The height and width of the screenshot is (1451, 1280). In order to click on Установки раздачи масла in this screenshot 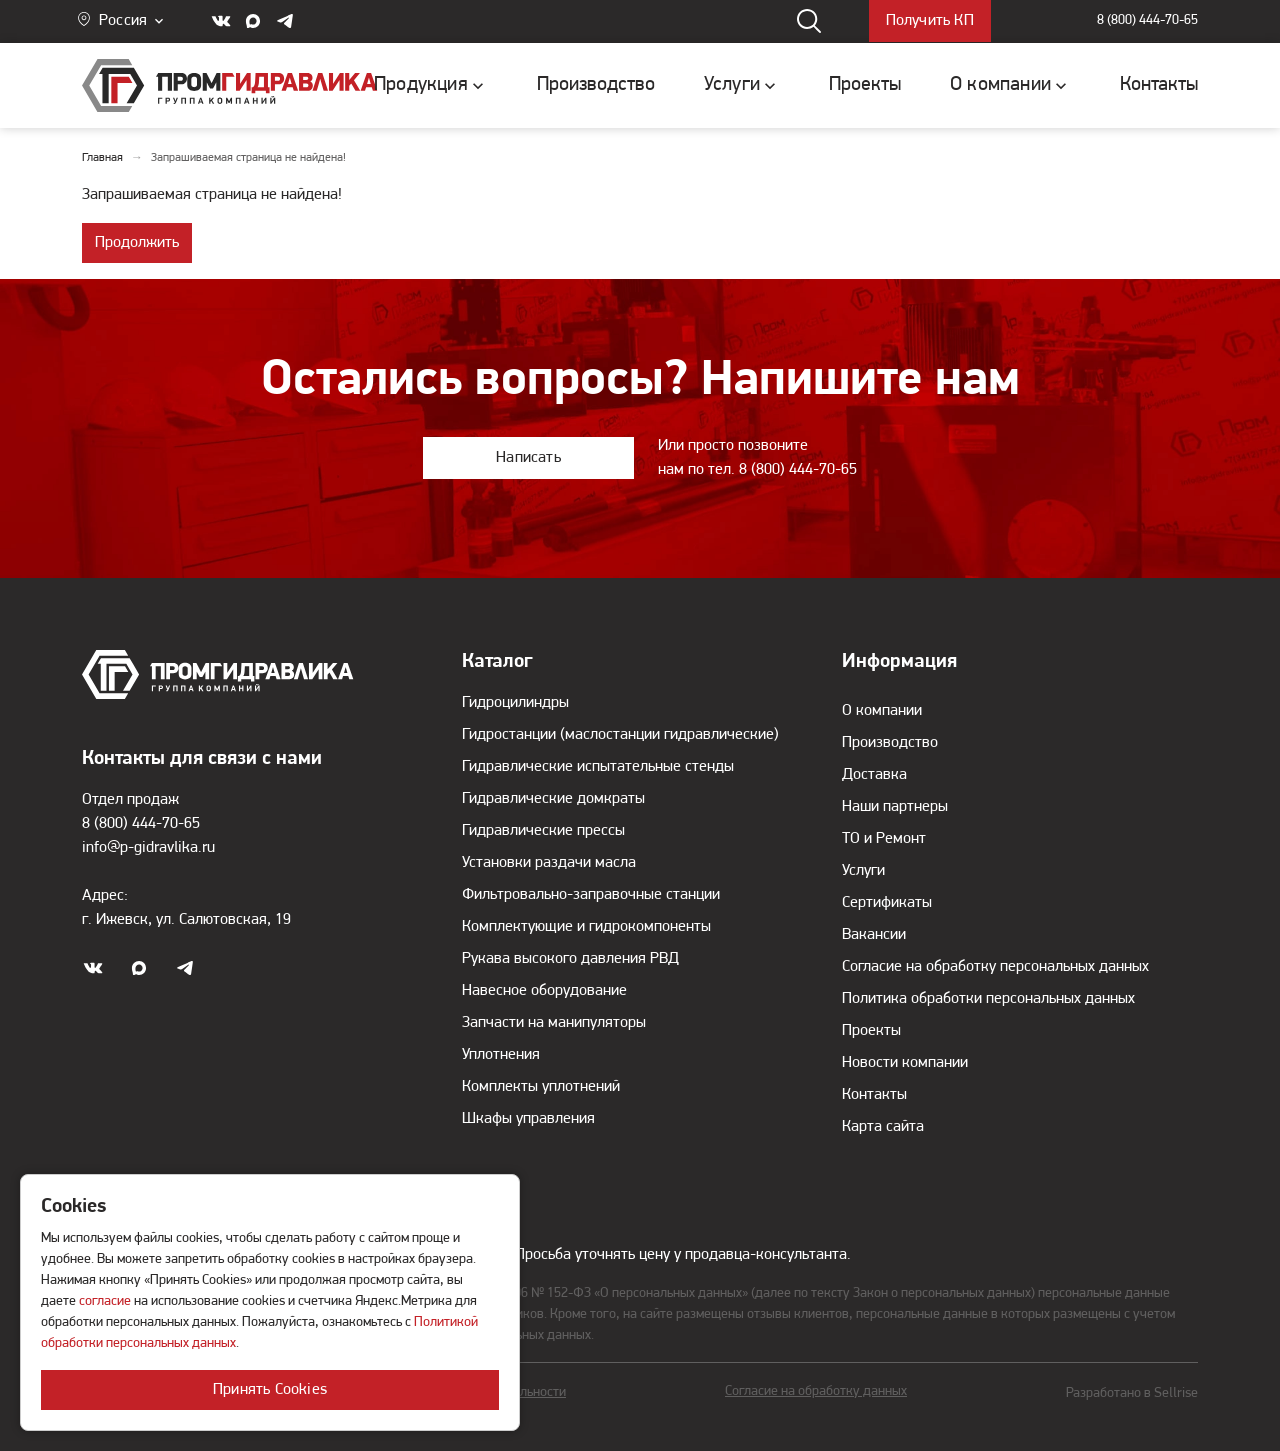, I will do `click(549, 863)`.